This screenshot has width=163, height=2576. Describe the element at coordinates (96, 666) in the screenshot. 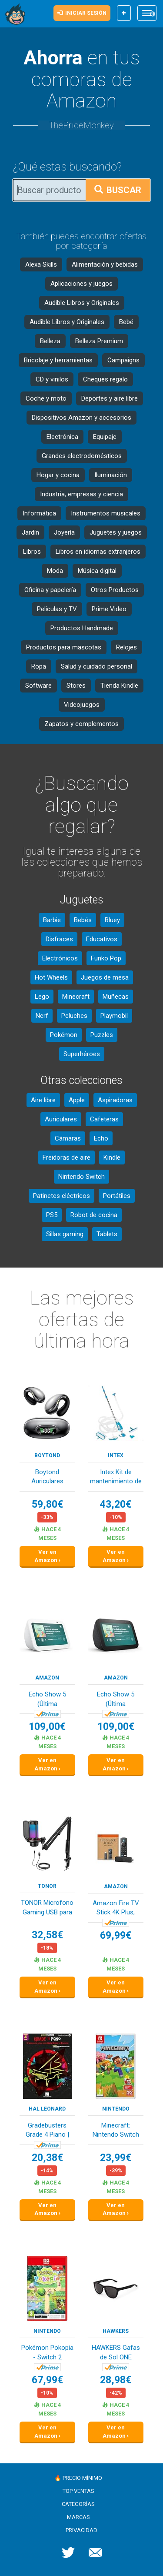

I see `Salud y cuidado personal` at that location.